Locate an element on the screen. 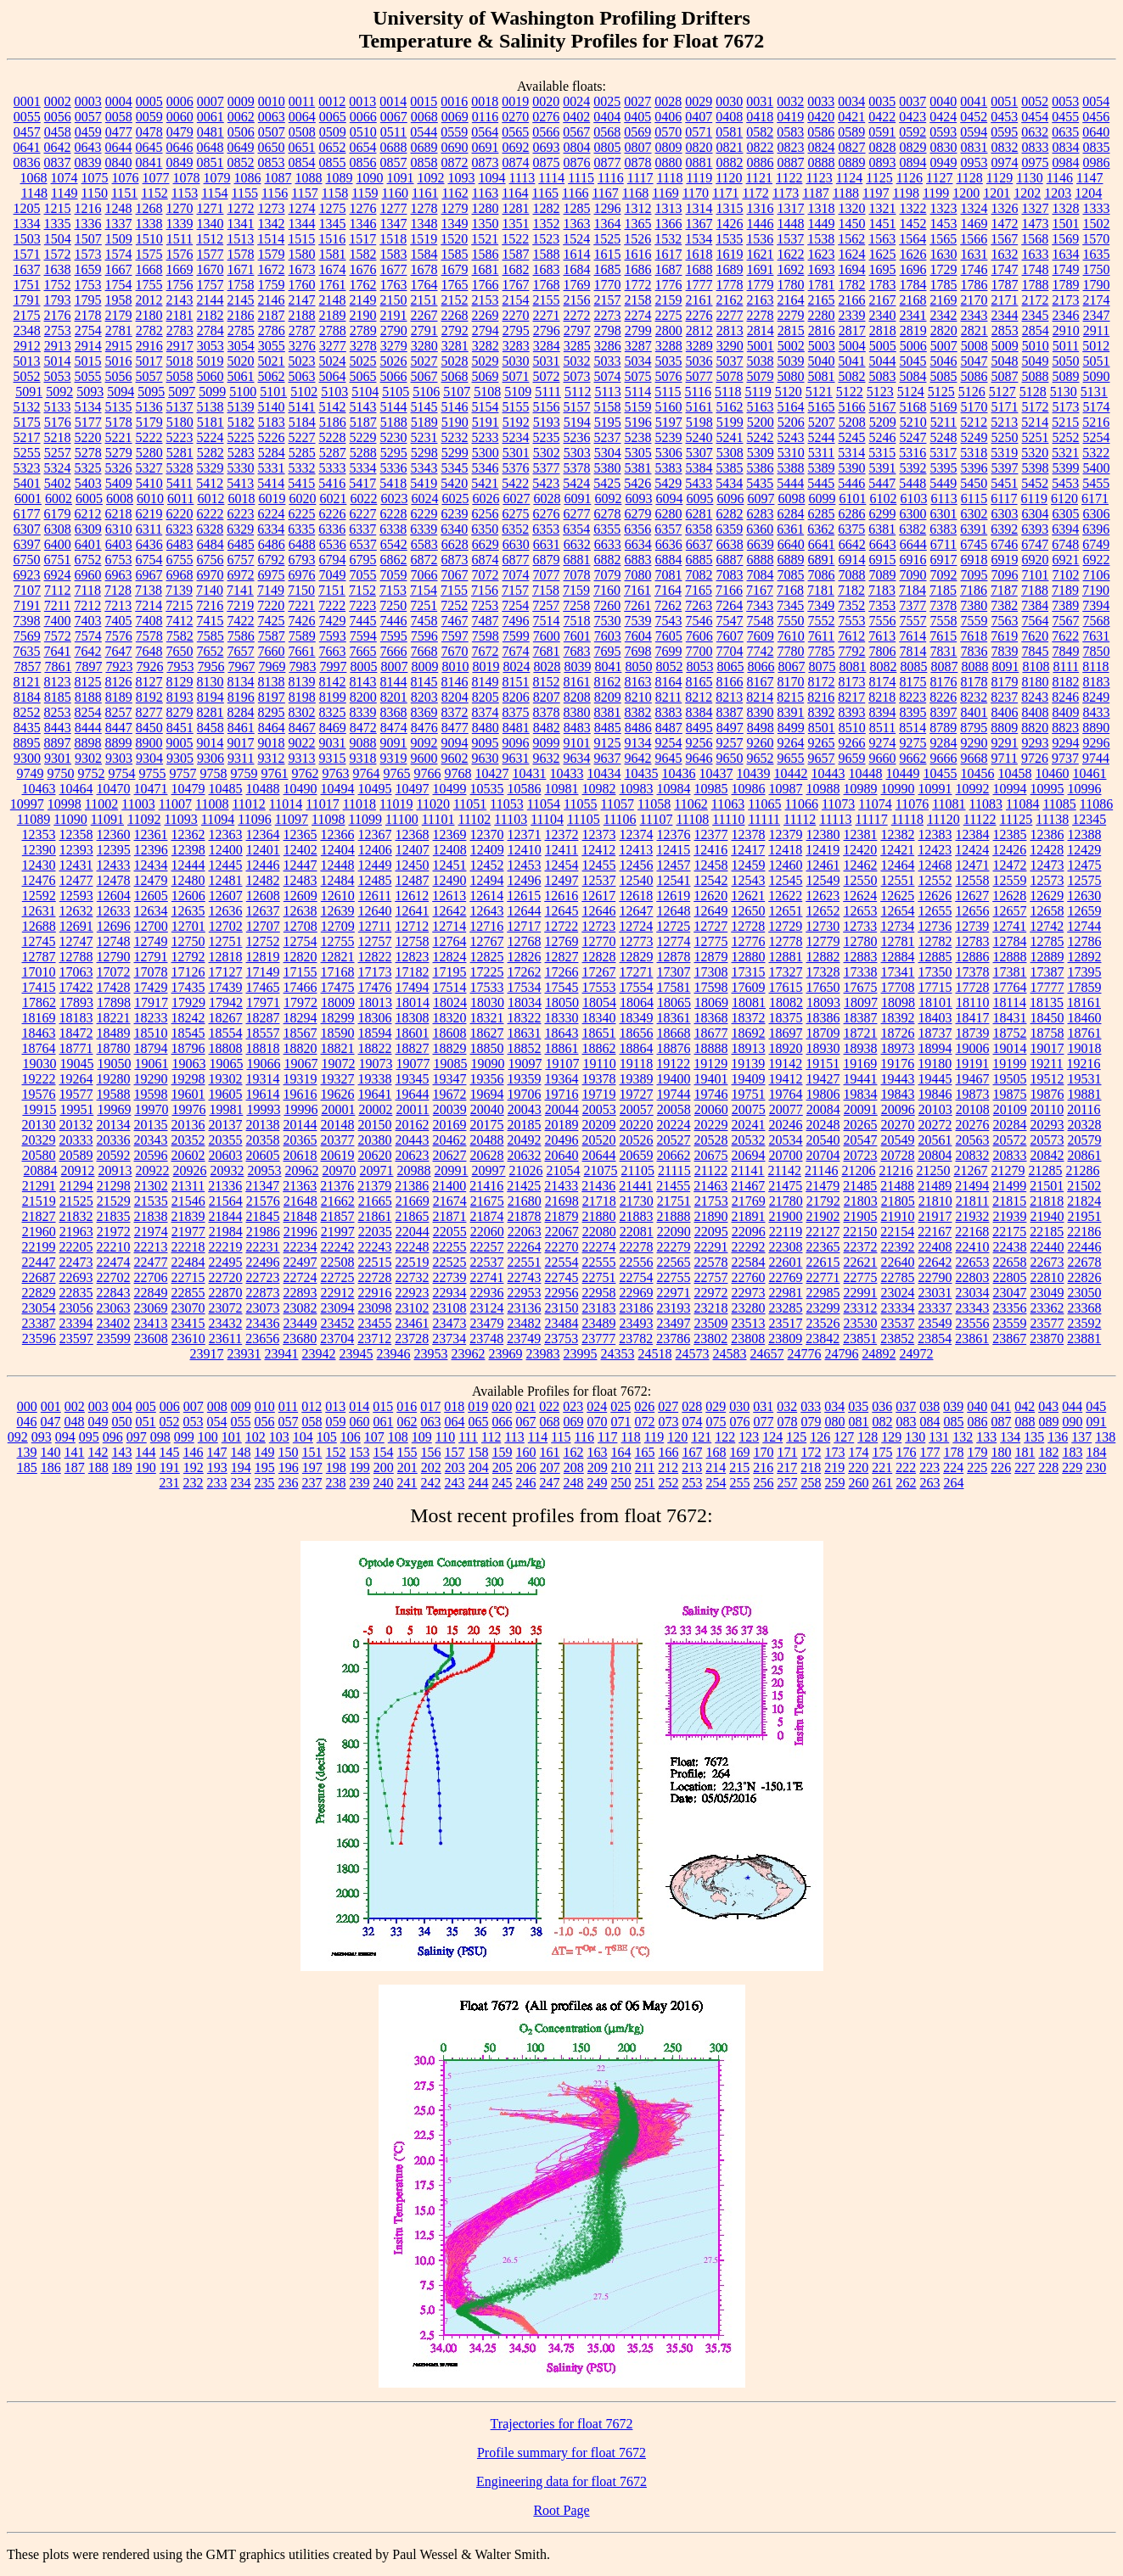 The height and width of the screenshot is (2576, 1123). 126 is located at coordinates (820, 1437).